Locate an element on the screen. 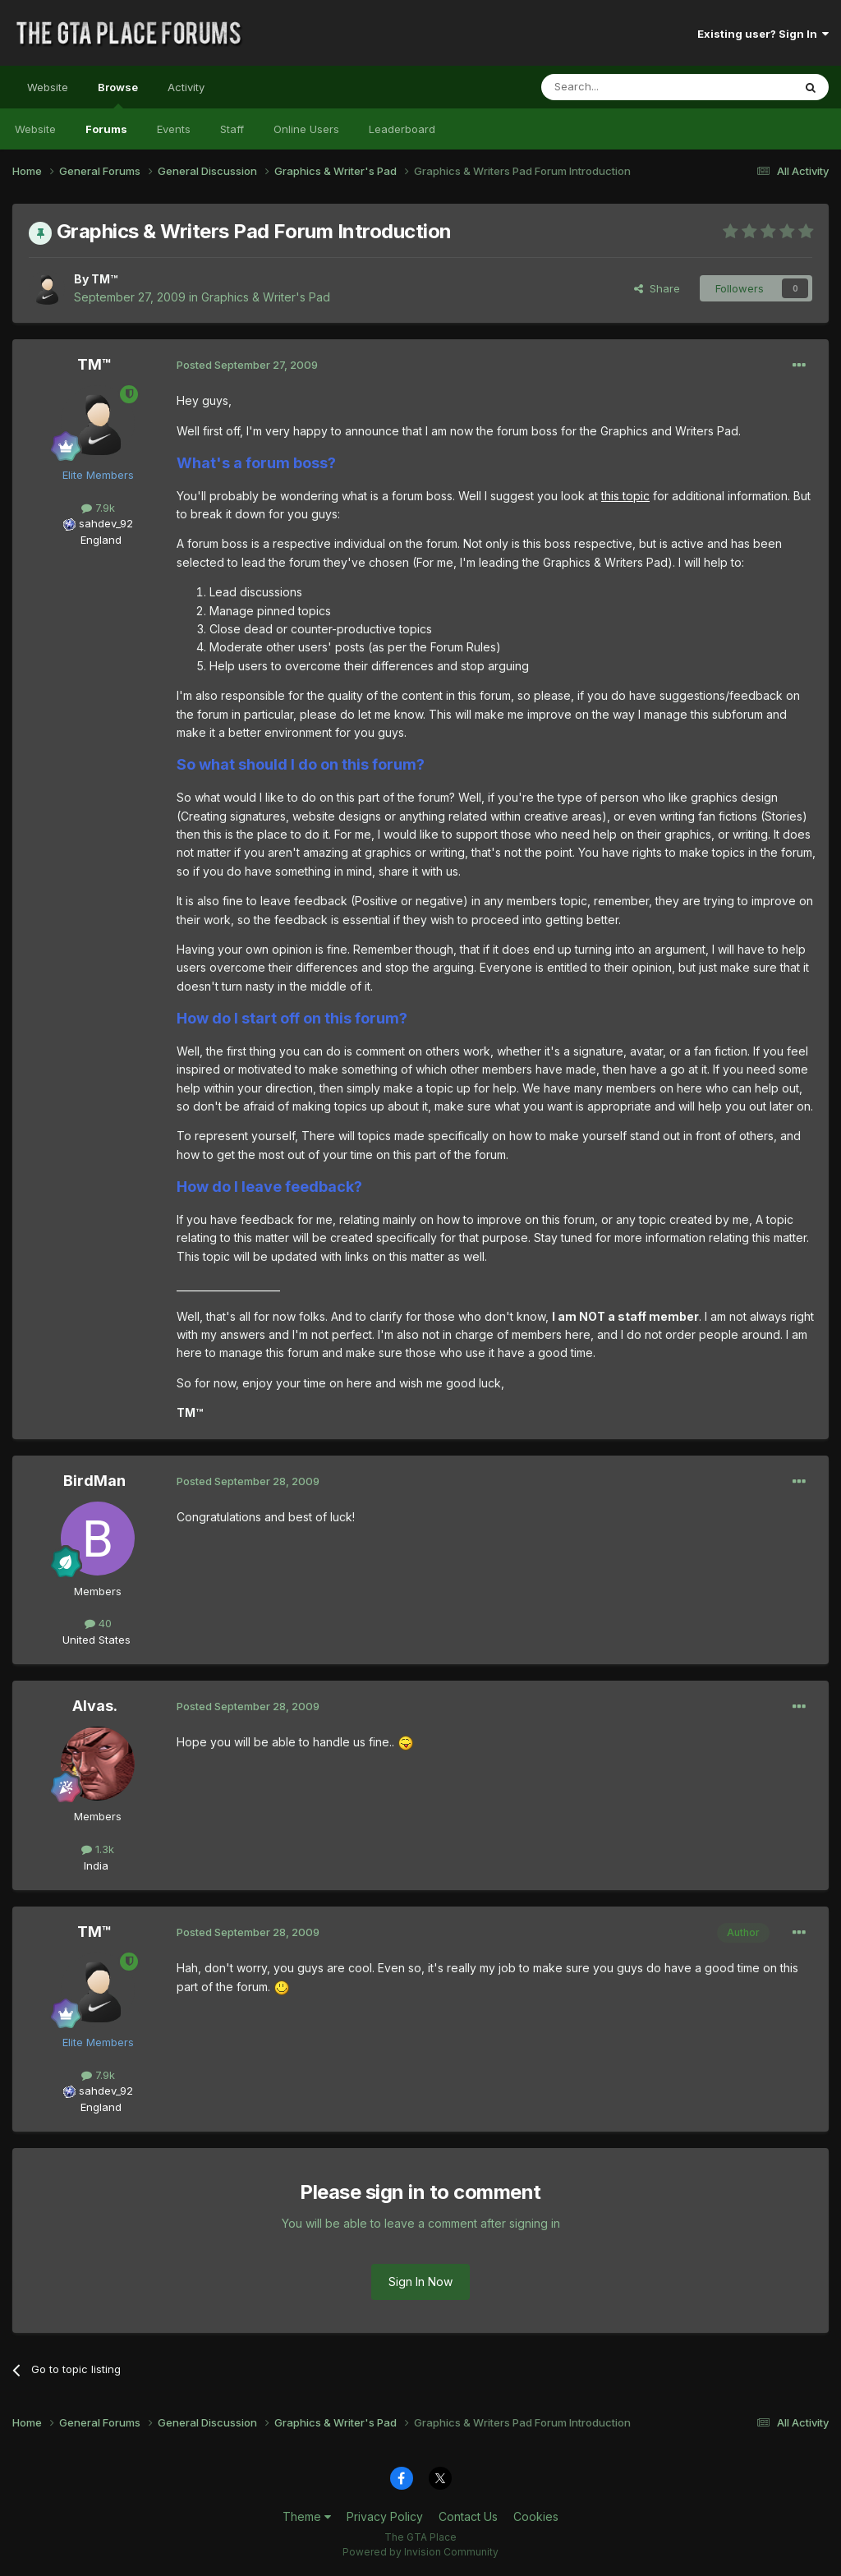  Staff is located at coordinates (232, 129).